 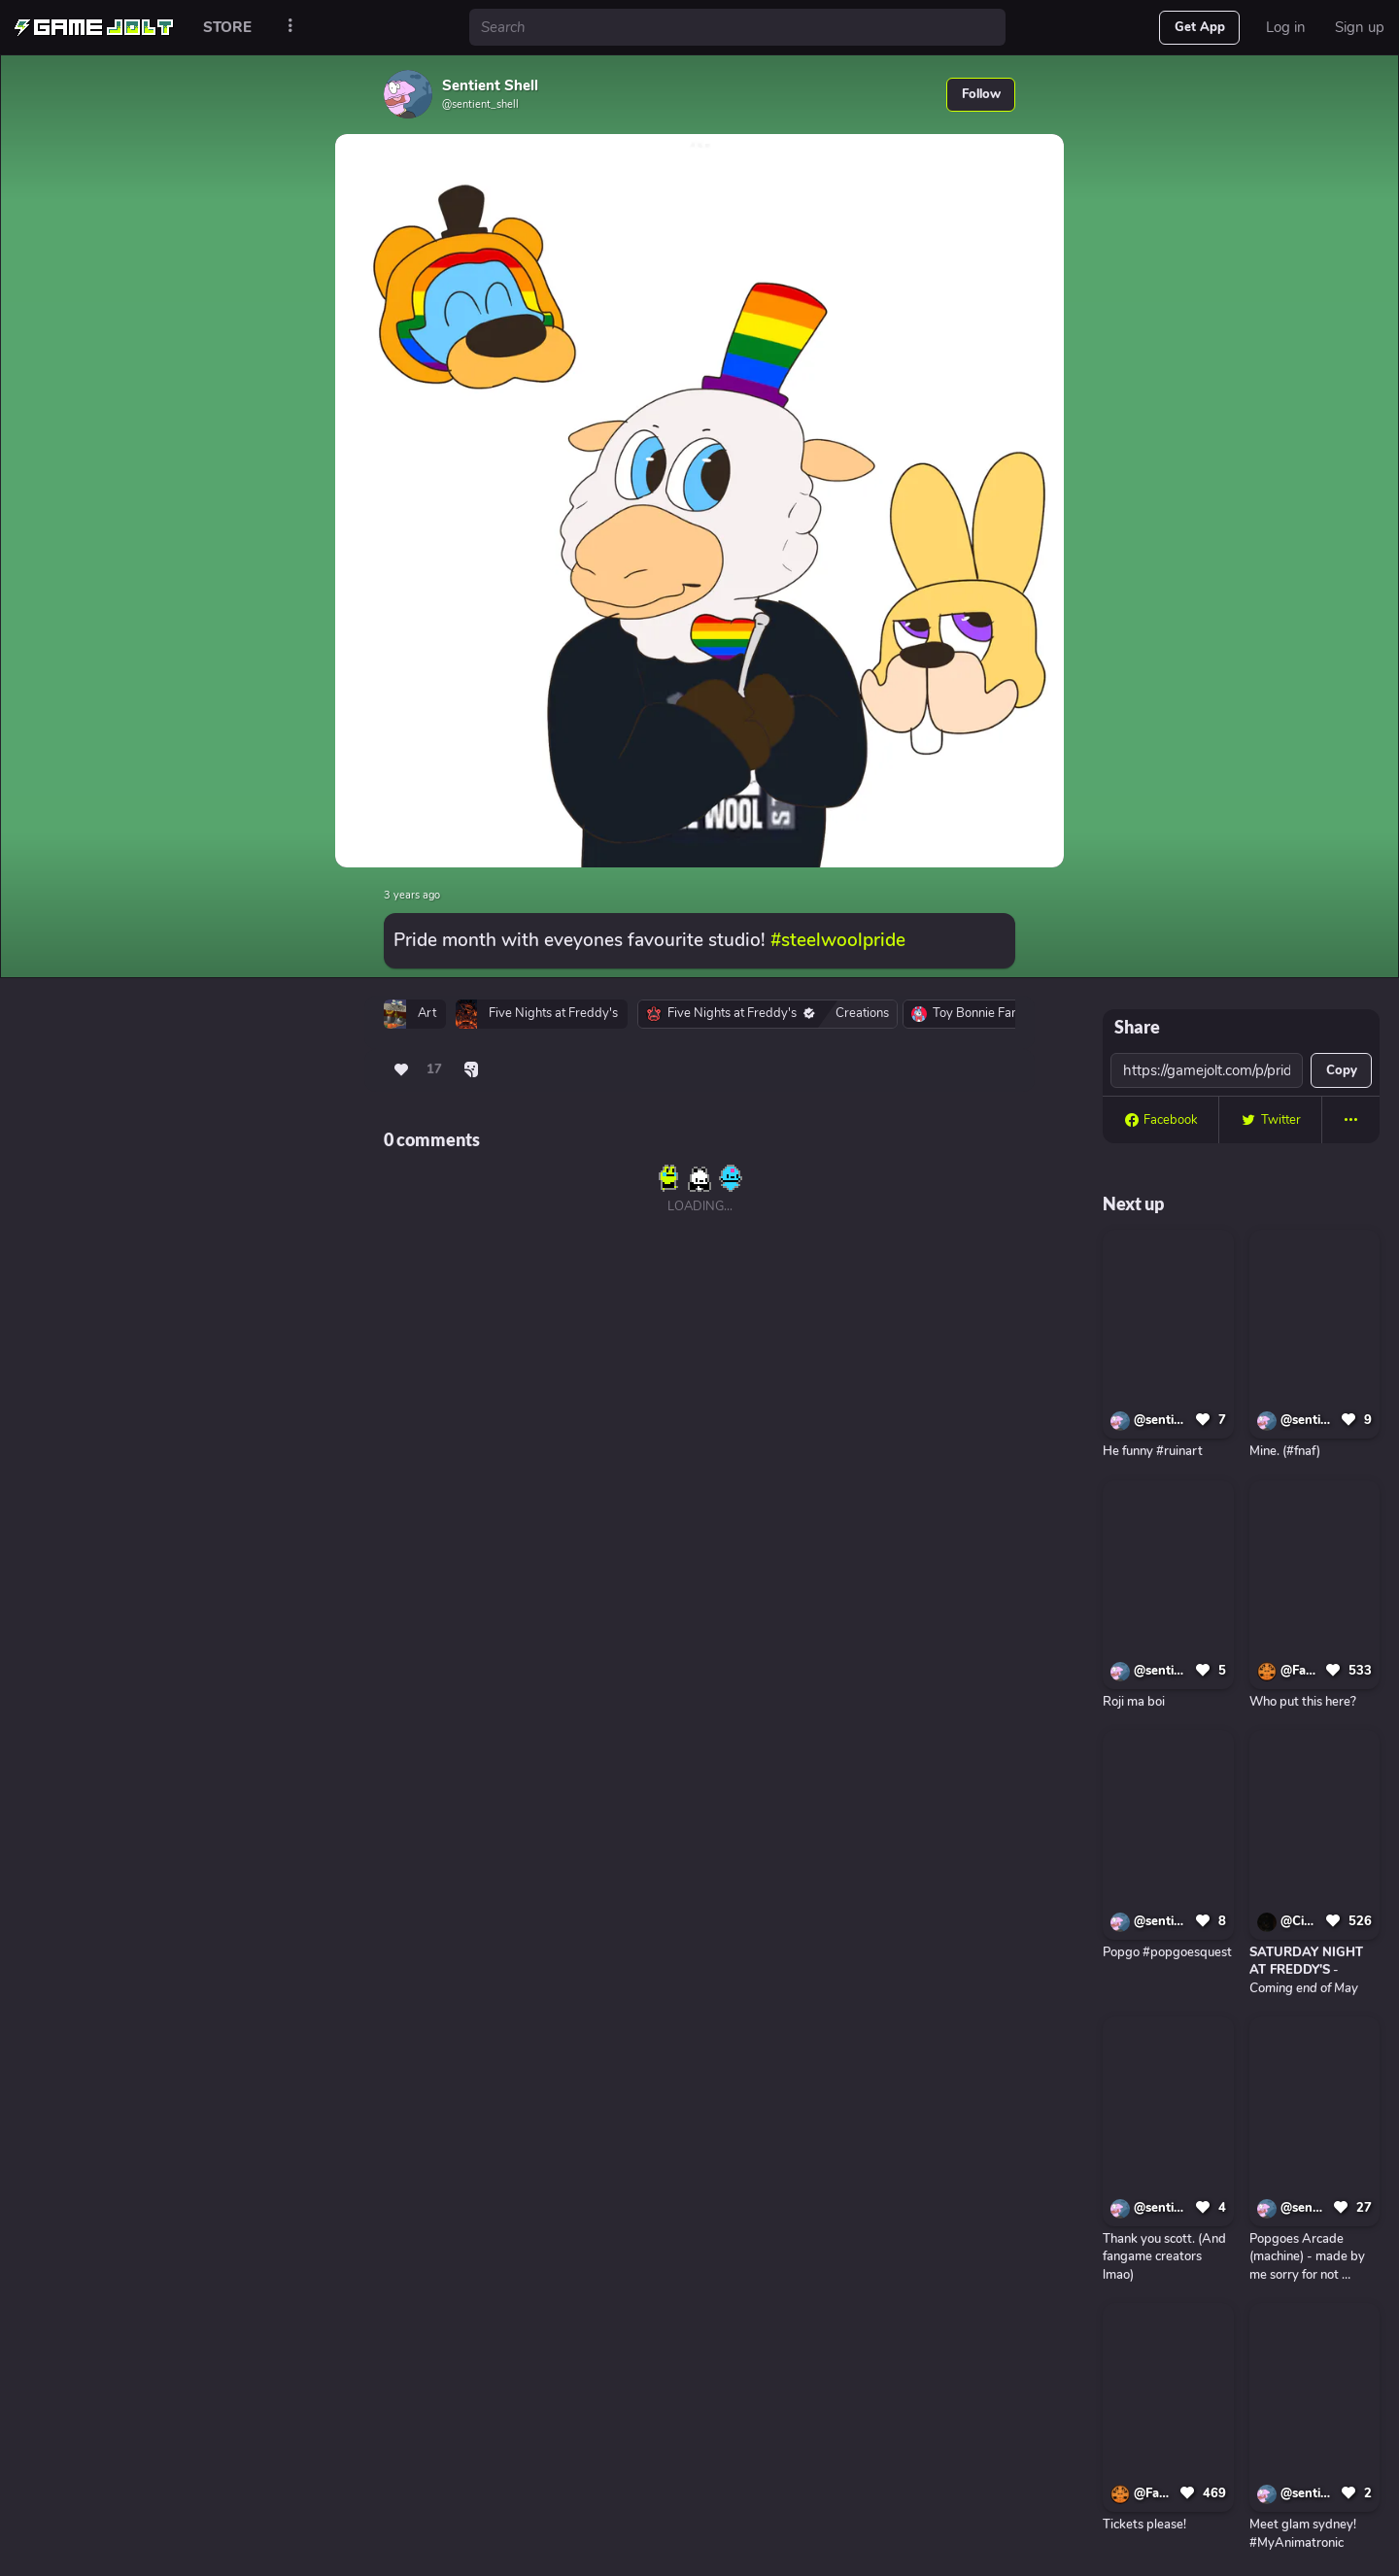 What do you see at coordinates (1286, 27) in the screenshot?
I see `Log in` at bounding box center [1286, 27].